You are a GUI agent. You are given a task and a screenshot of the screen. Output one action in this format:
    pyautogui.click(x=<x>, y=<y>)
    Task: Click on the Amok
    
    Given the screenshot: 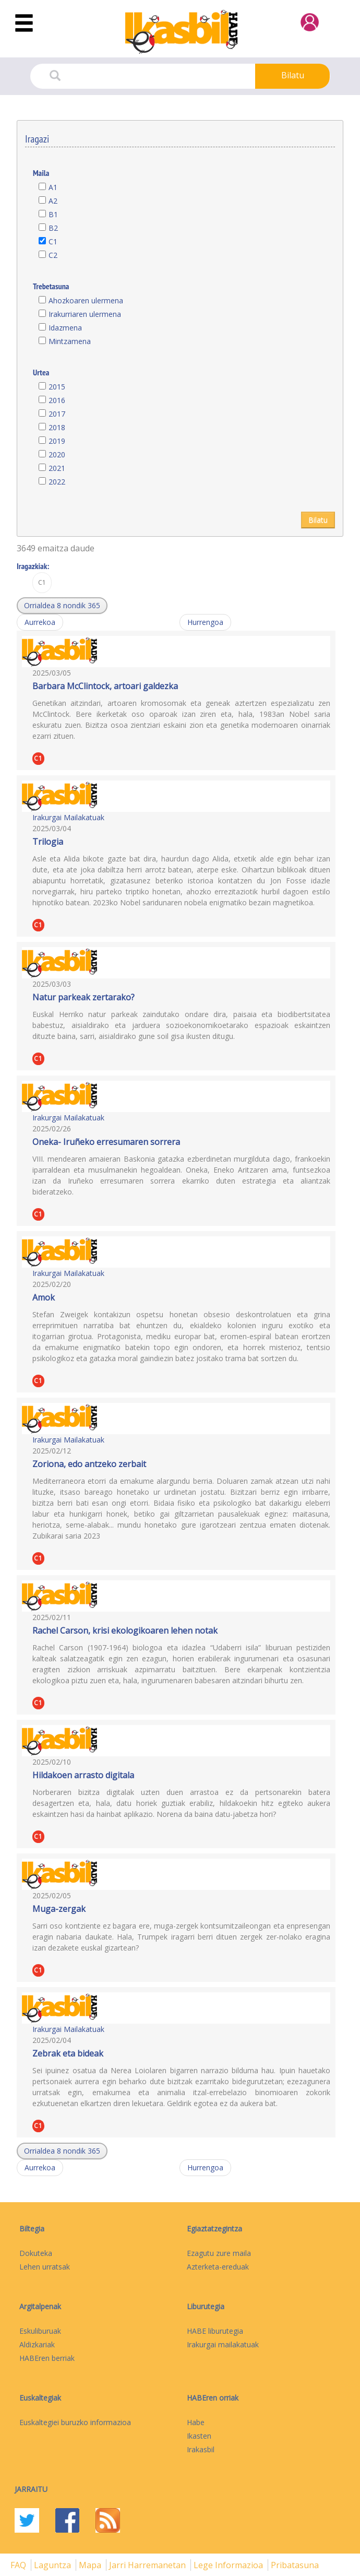 What is the action you would take?
    pyautogui.click(x=43, y=1297)
    